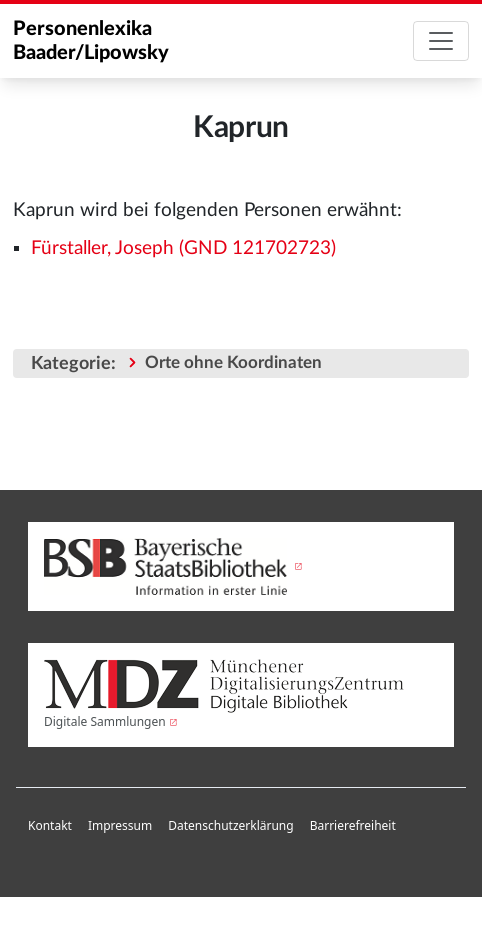 This screenshot has height=945, width=482. Describe the element at coordinates (50, 826) in the screenshot. I see `[menuitem]` at that location.